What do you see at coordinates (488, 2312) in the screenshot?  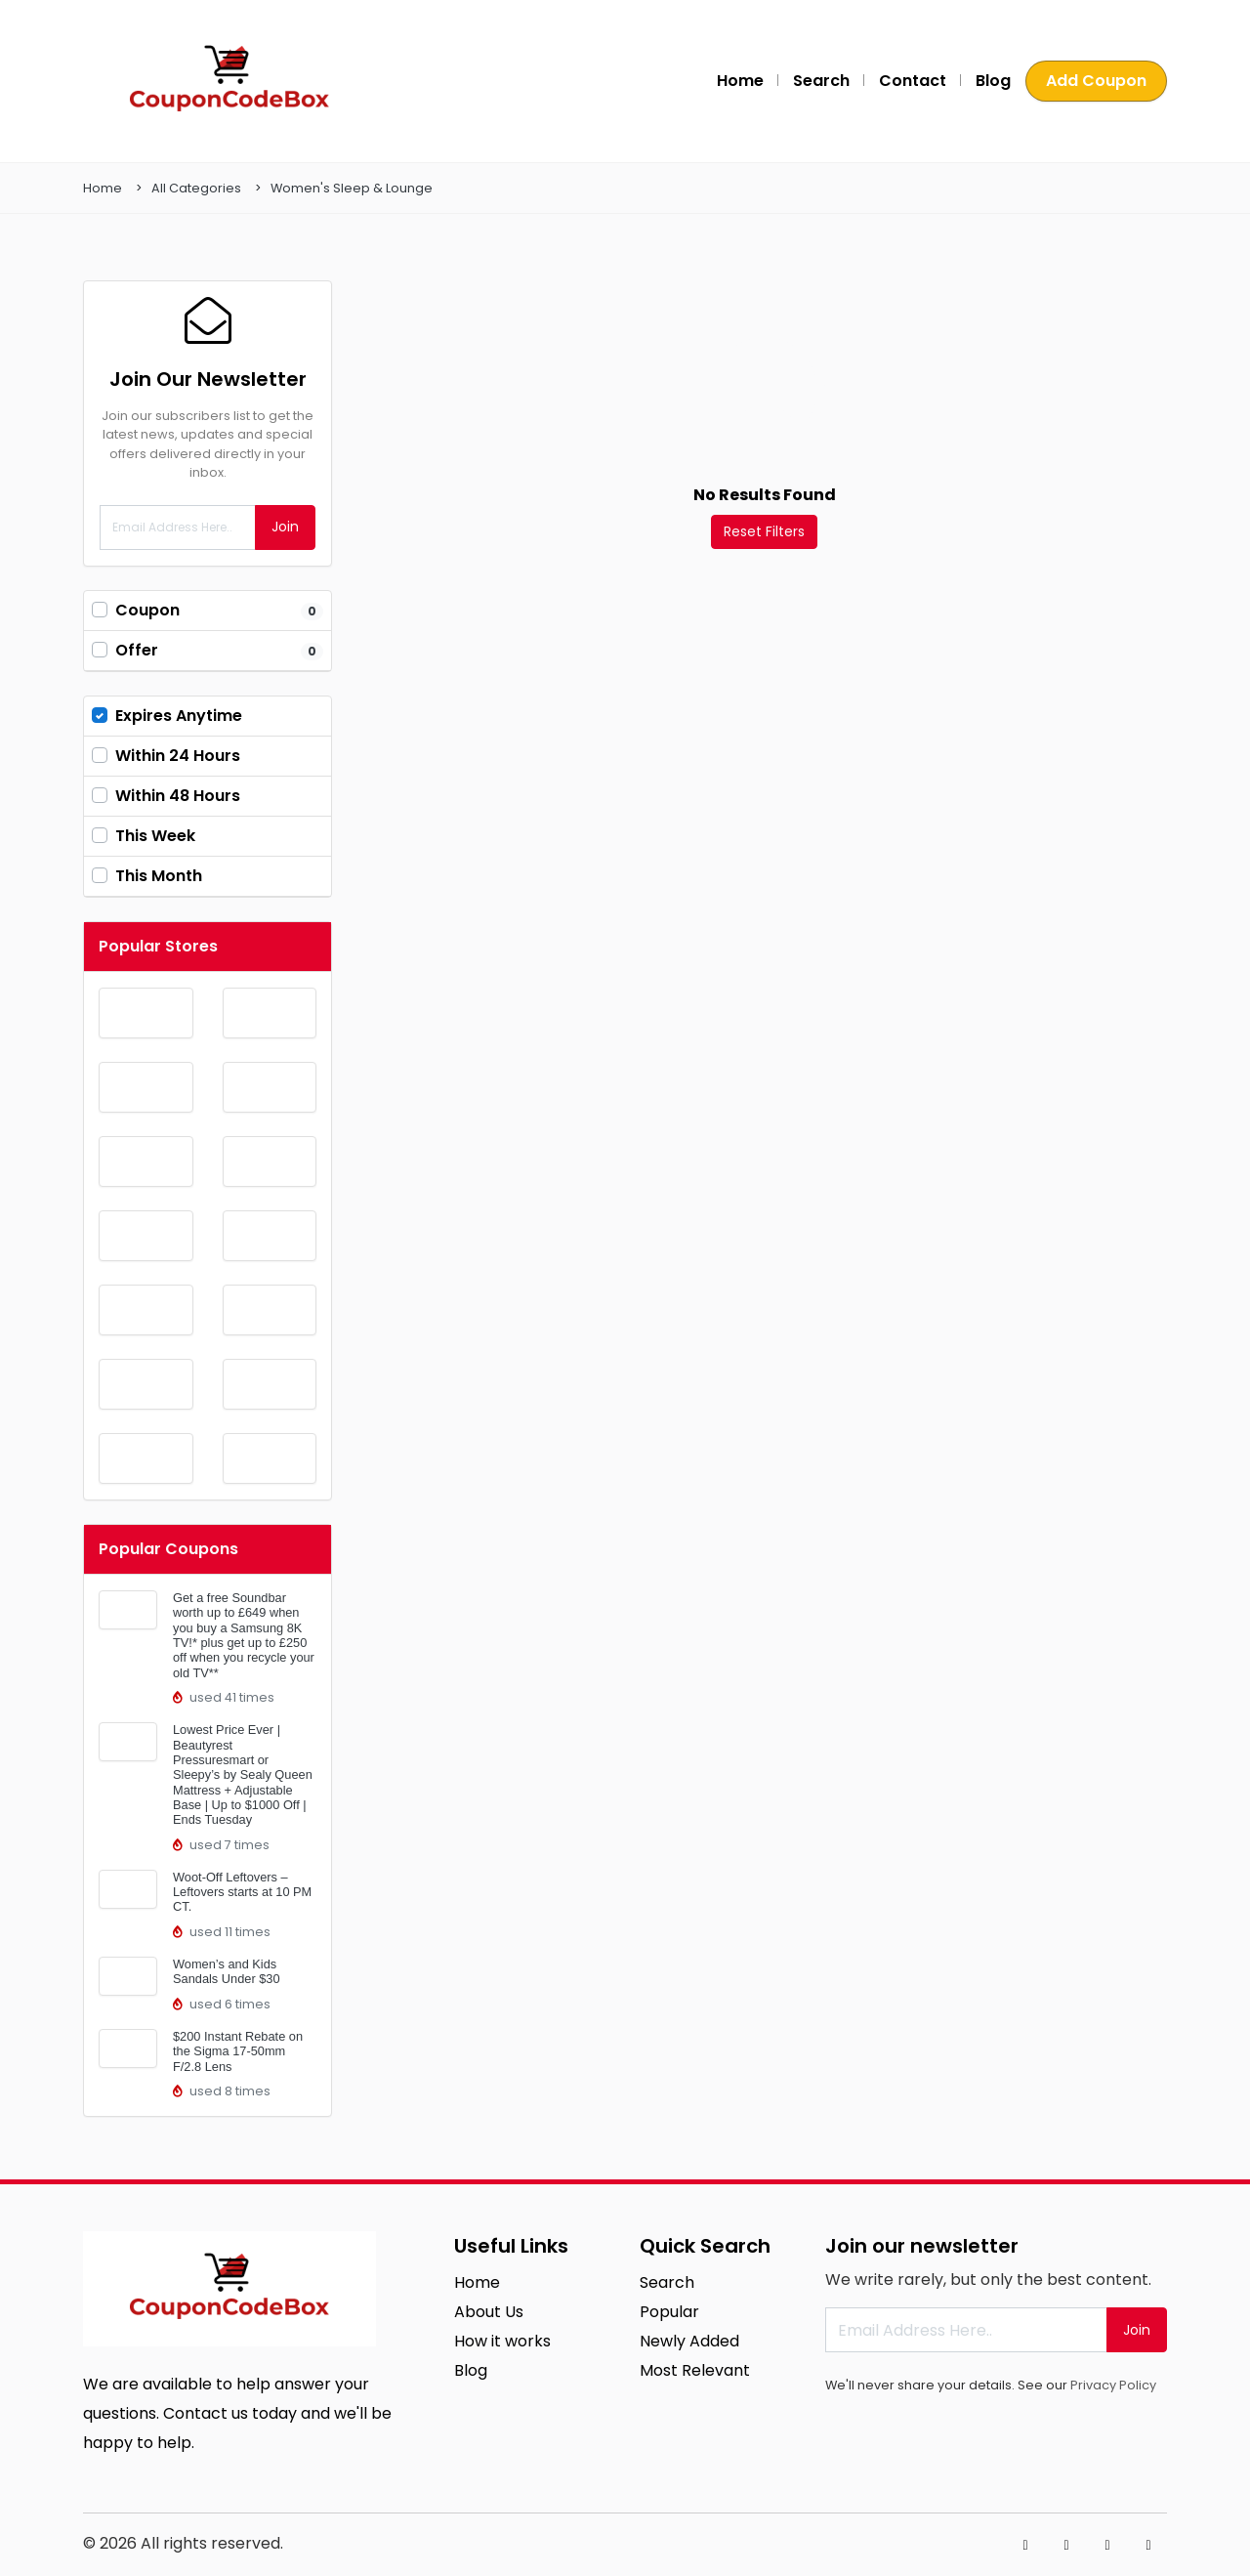 I see `About Us` at bounding box center [488, 2312].